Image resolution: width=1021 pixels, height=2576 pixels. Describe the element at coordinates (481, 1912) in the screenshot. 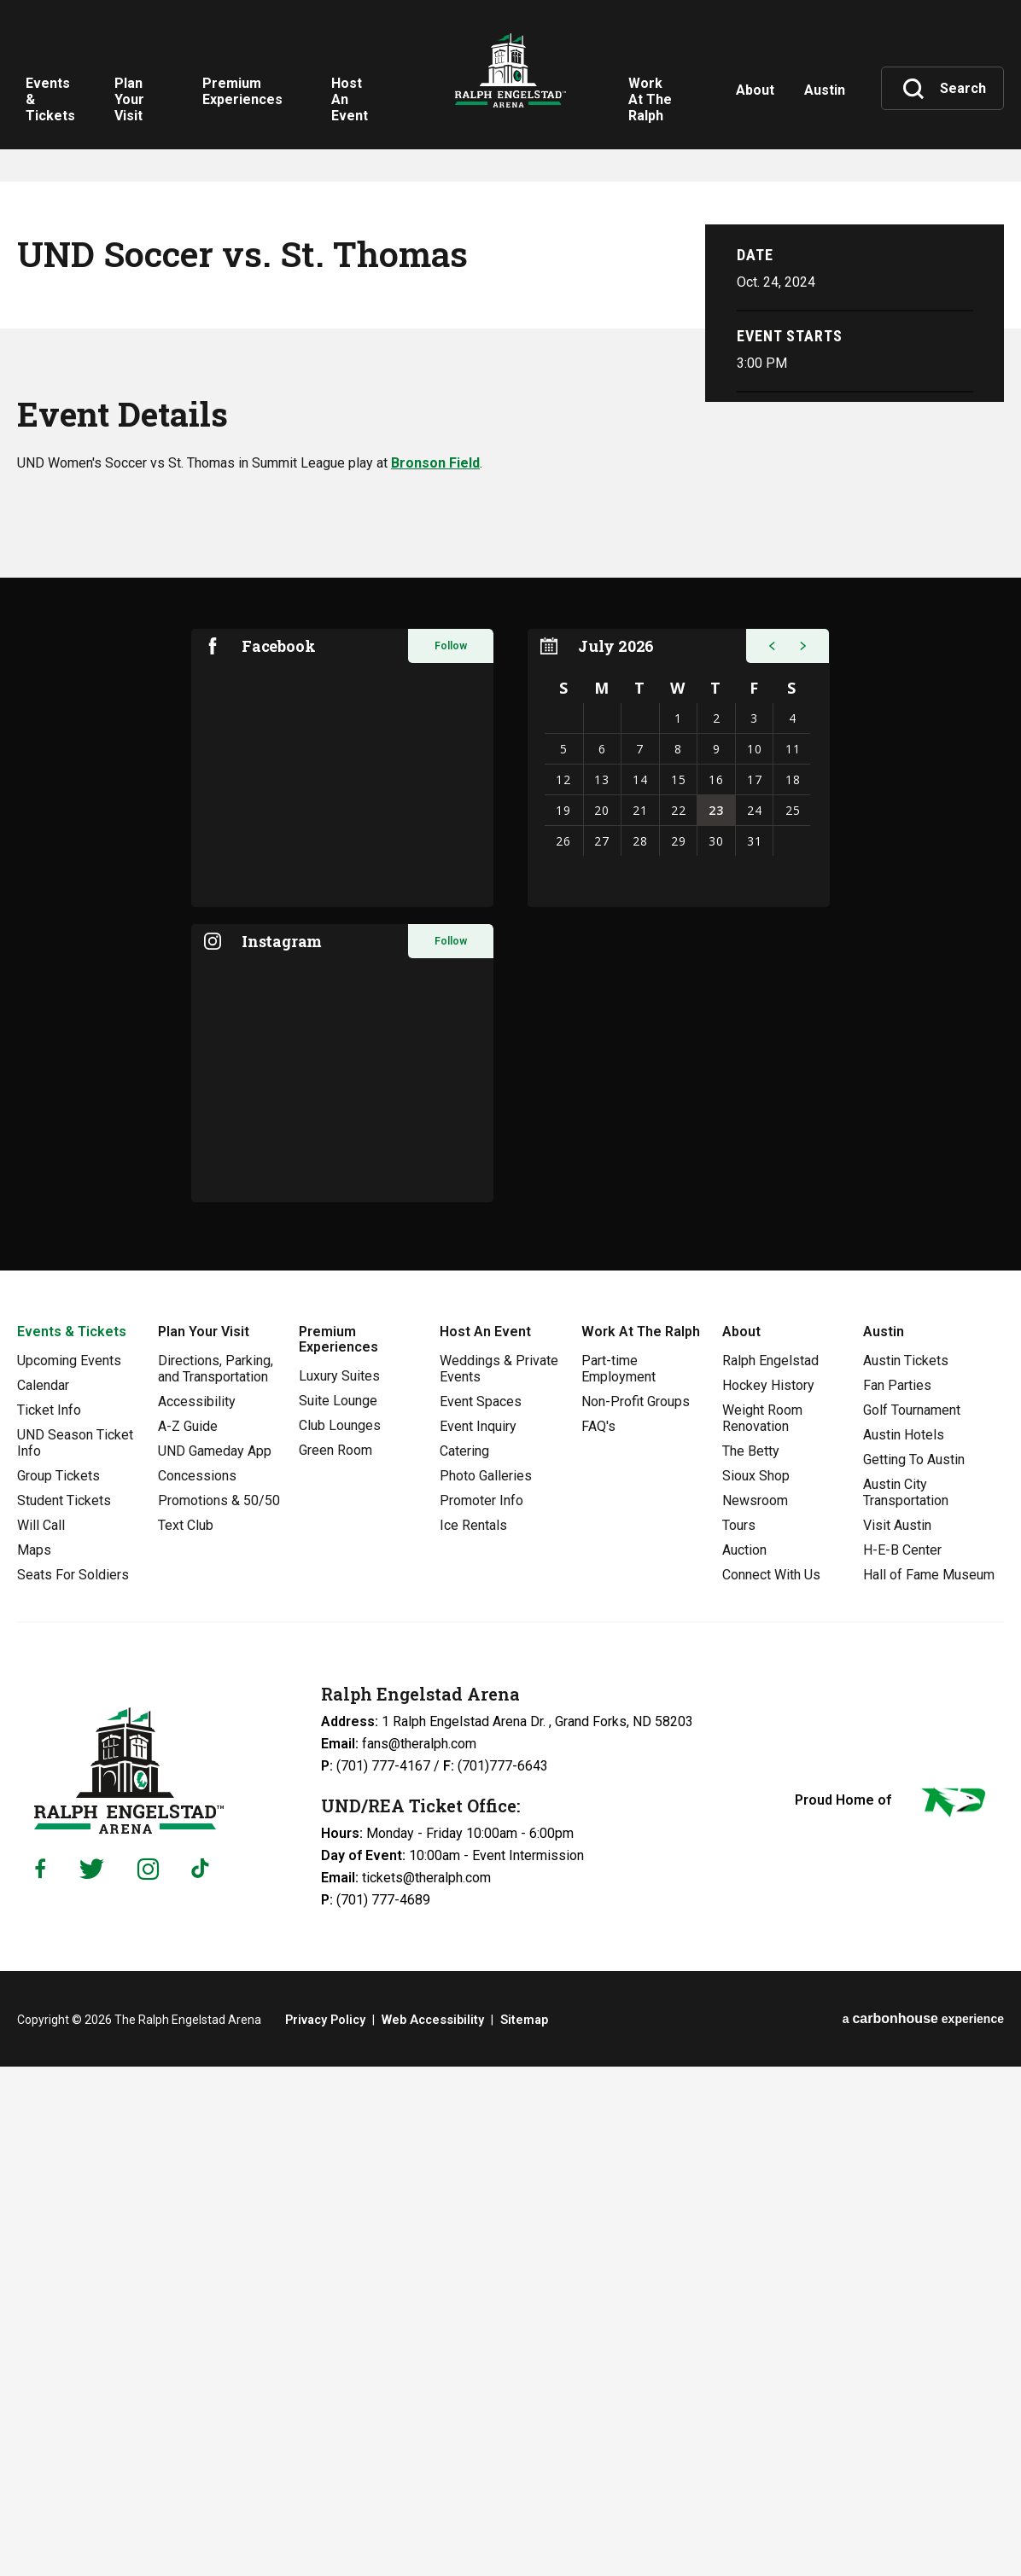

I see `Event Spaces` at that location.